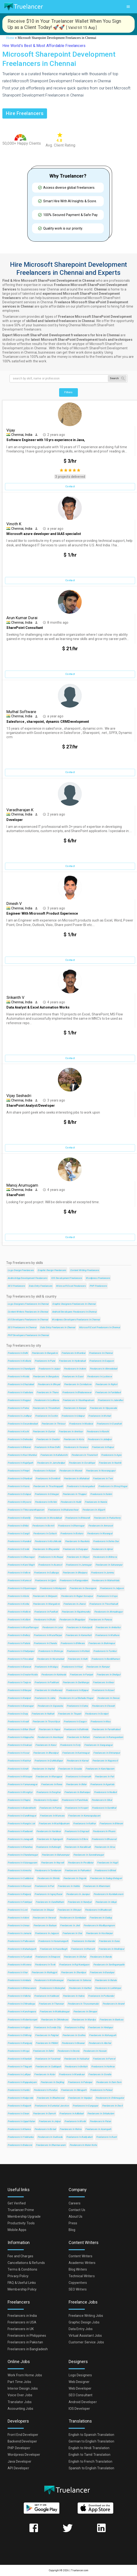 Image resolution: width=137 pixels, height=2576 pixels. What do you see at coordinates (21, 1737) in the screenshot?
I see `Freelancers in Alappuzha` at bounding box center [21, 1737].